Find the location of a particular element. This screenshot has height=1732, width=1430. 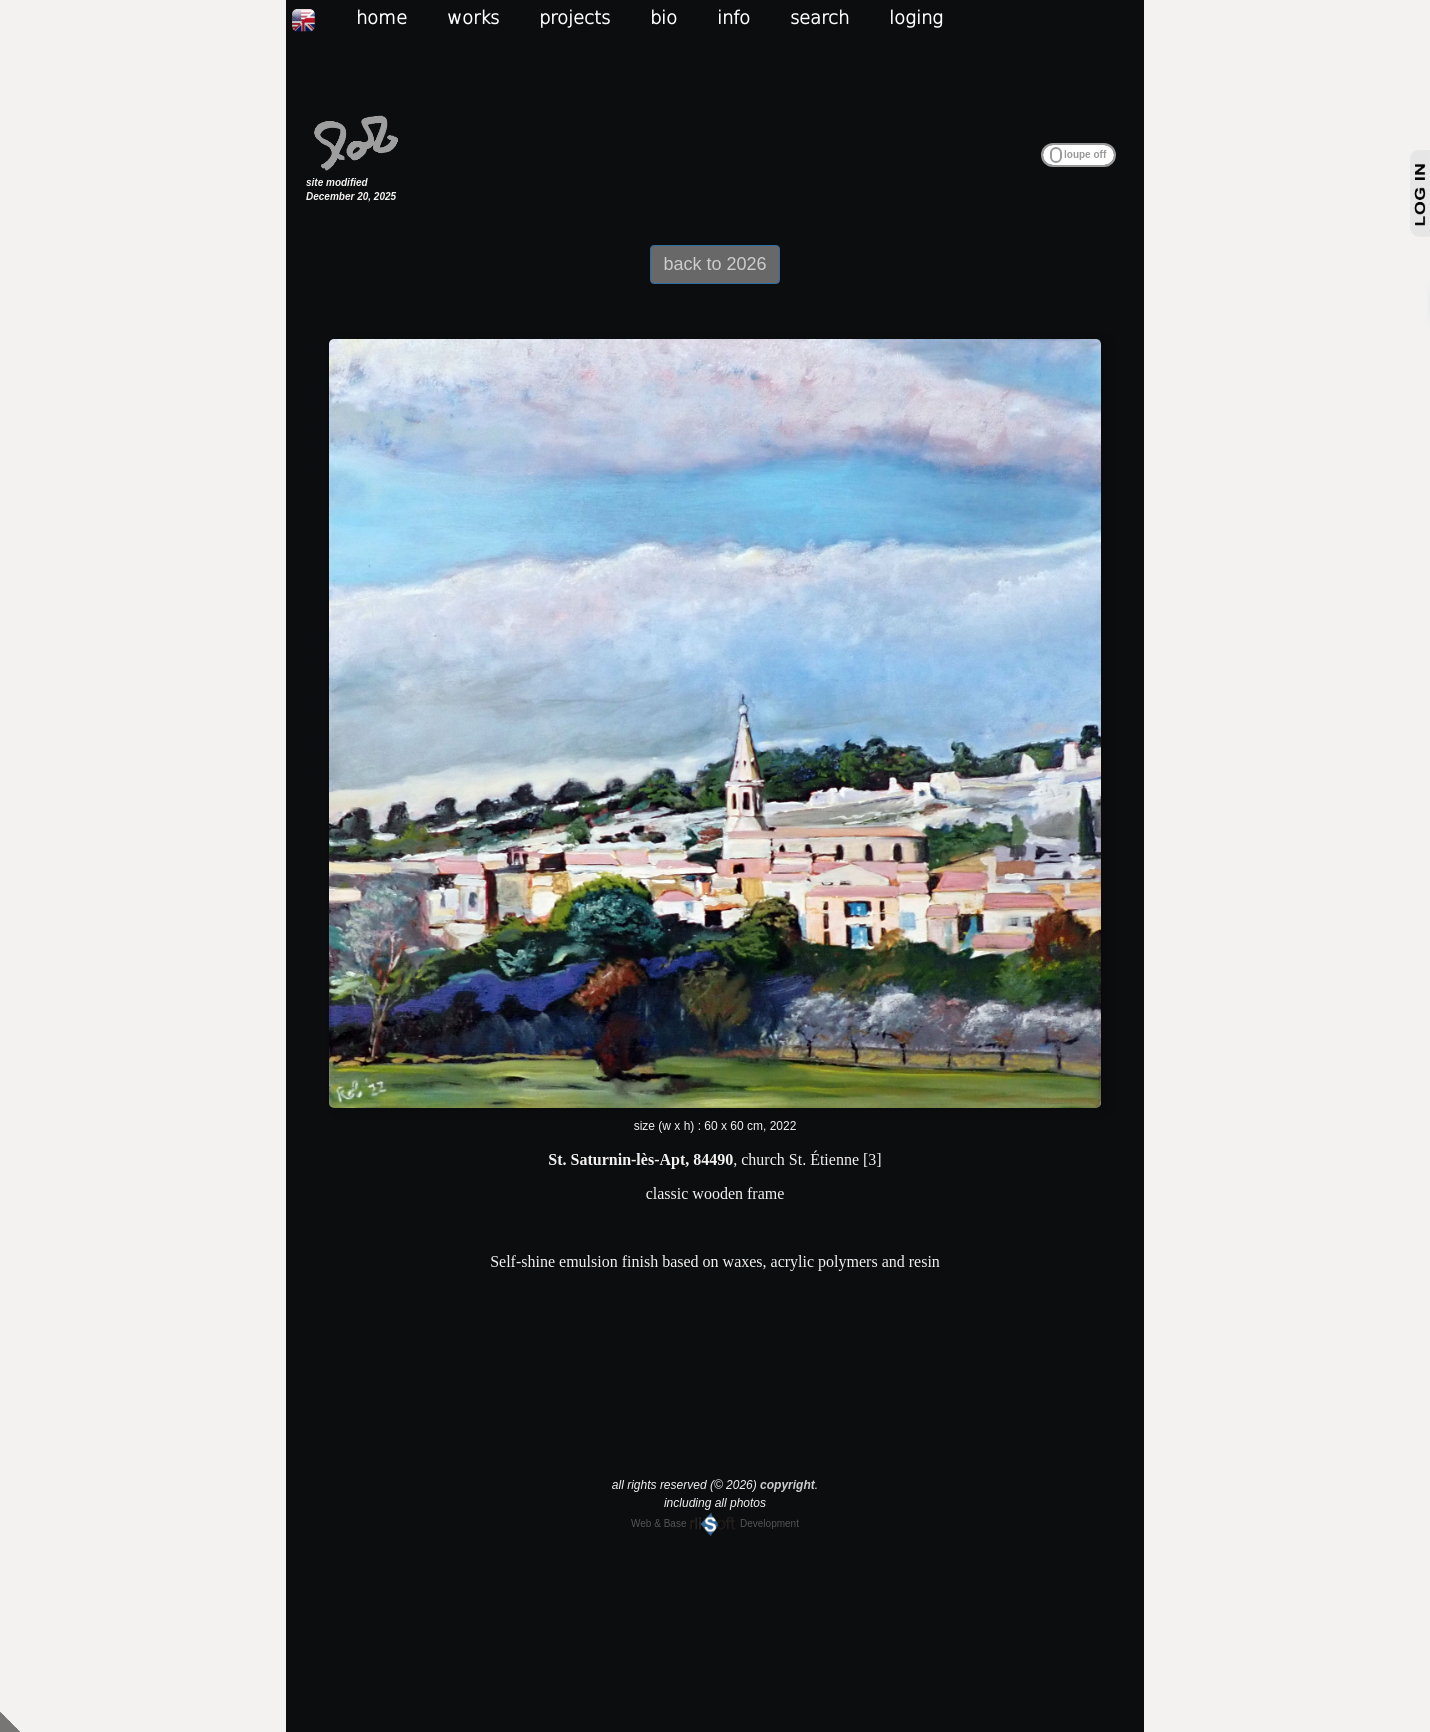

home is located at coordinates (381, 17).